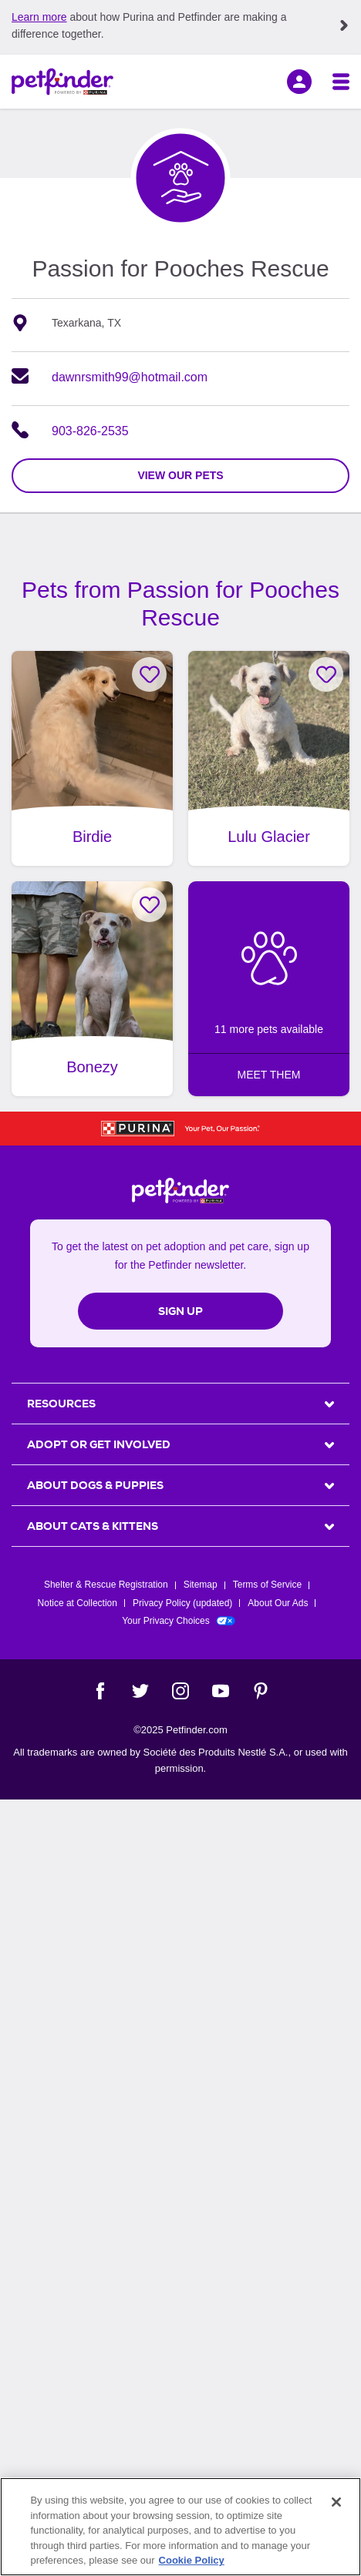 This screenshot has width=361, height=2576. Describe the element at coordinates (180, 2526) in the screenshot. I see `[region]` at that location.